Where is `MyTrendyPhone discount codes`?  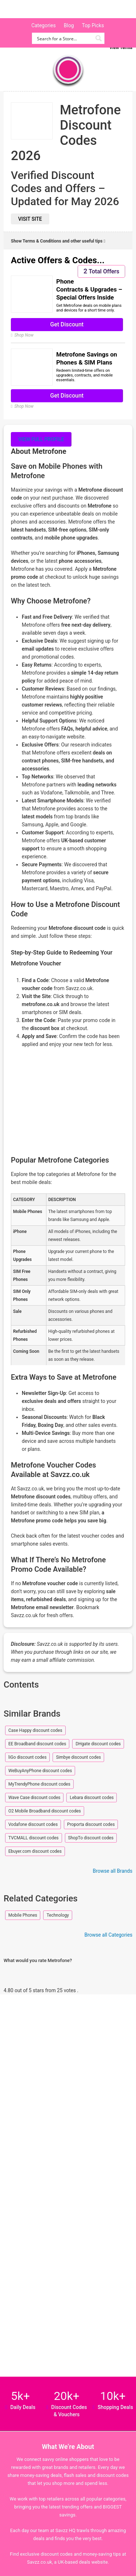
MyTrendyPhone discount codes is located at coordinates (39, 1784).